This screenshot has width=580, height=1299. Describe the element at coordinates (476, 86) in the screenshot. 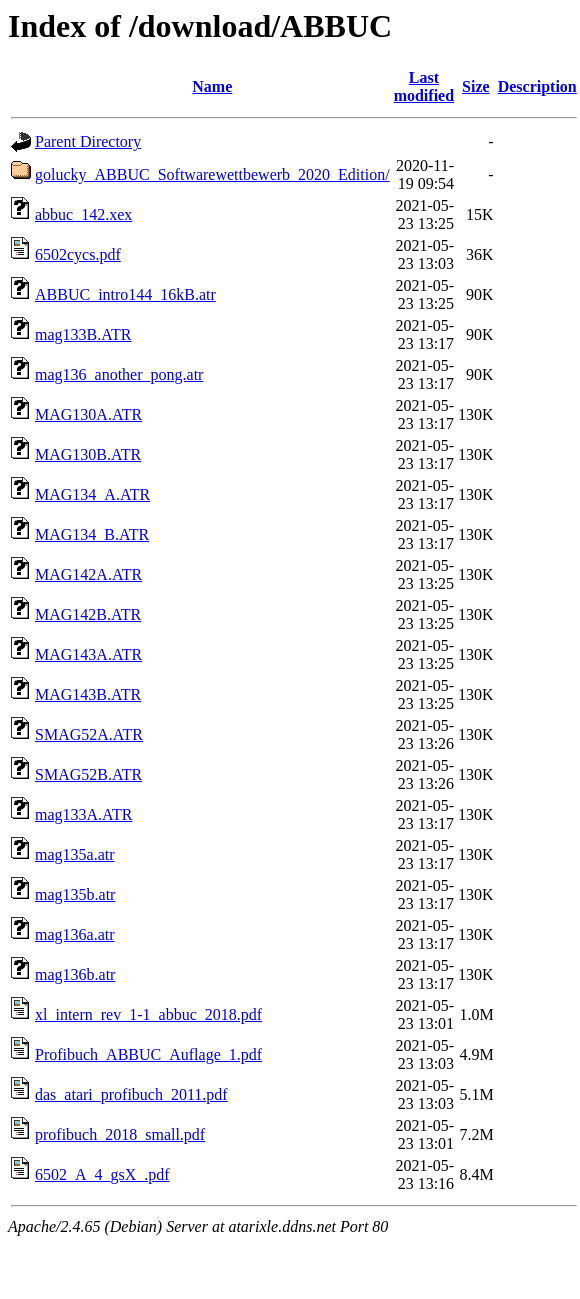

I see `Size` at that location.